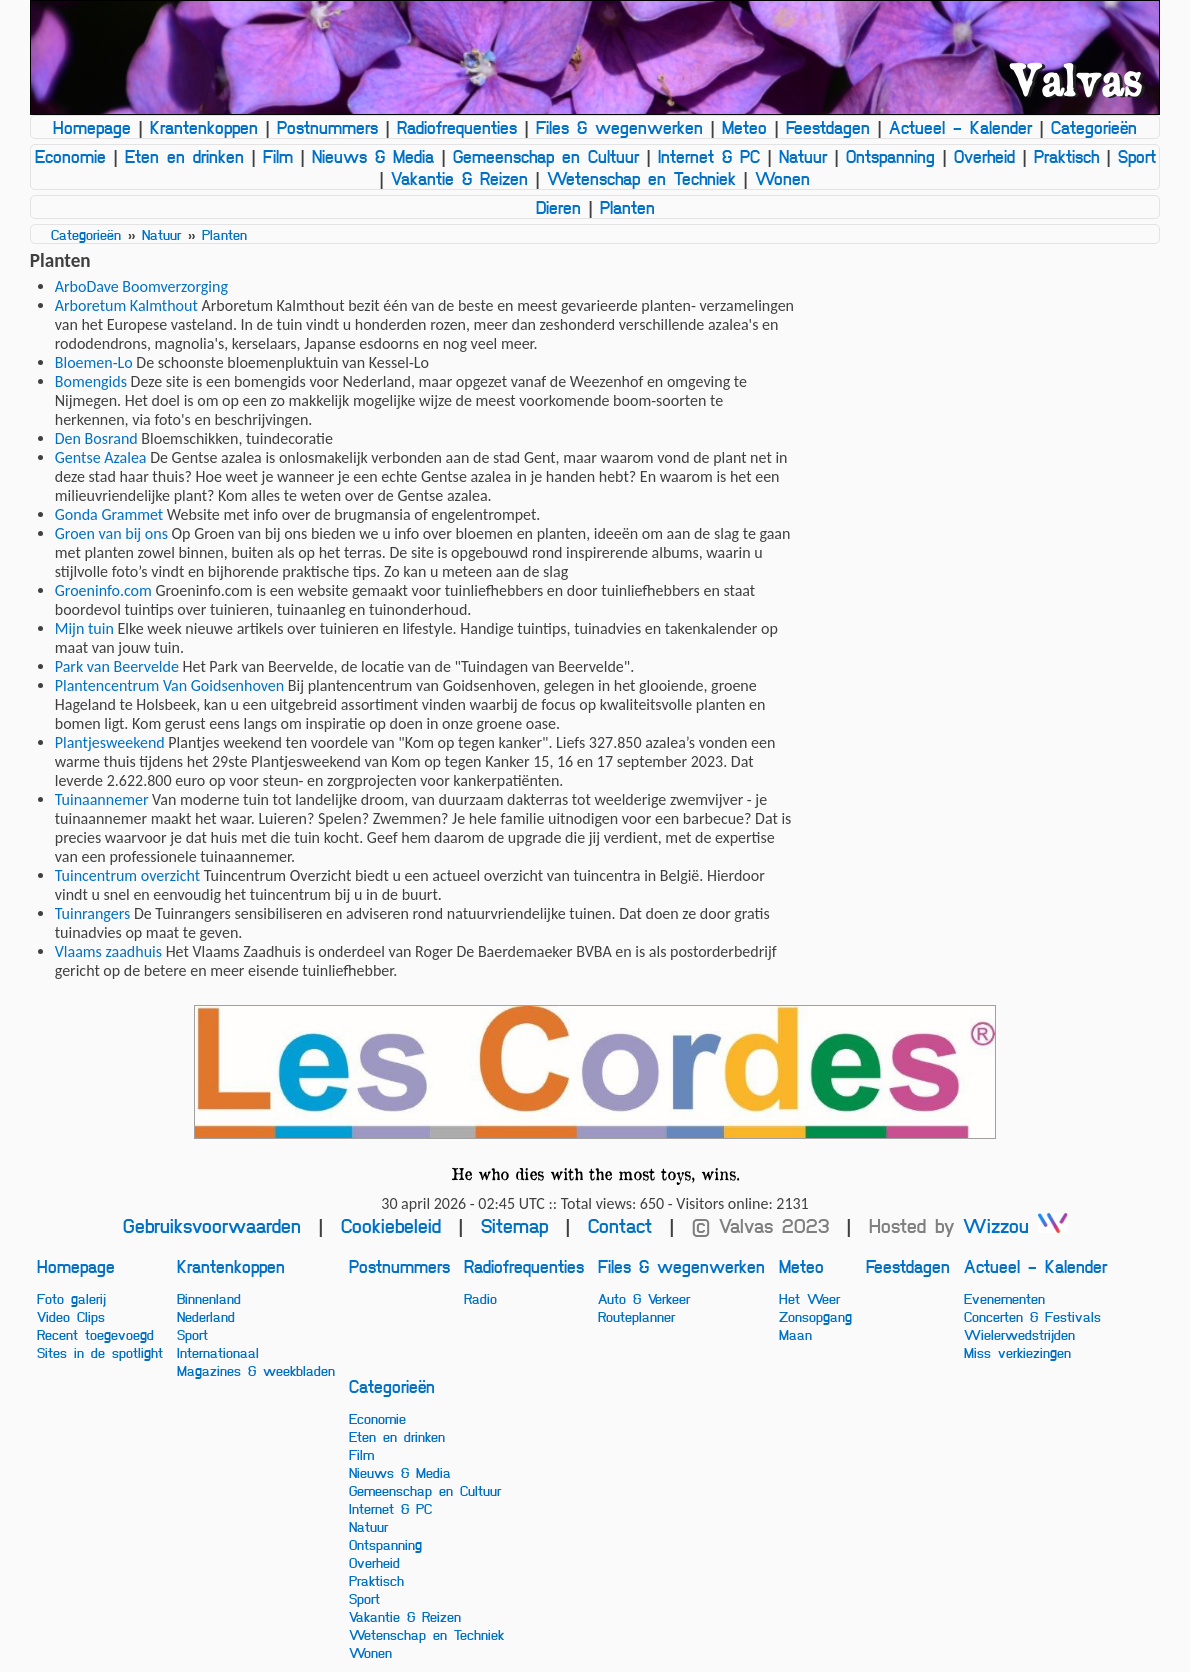  What do you see at coordinates (636, 1316) in the screenshot?
I see `Routeplanner` at bounding box center [636, 1316].